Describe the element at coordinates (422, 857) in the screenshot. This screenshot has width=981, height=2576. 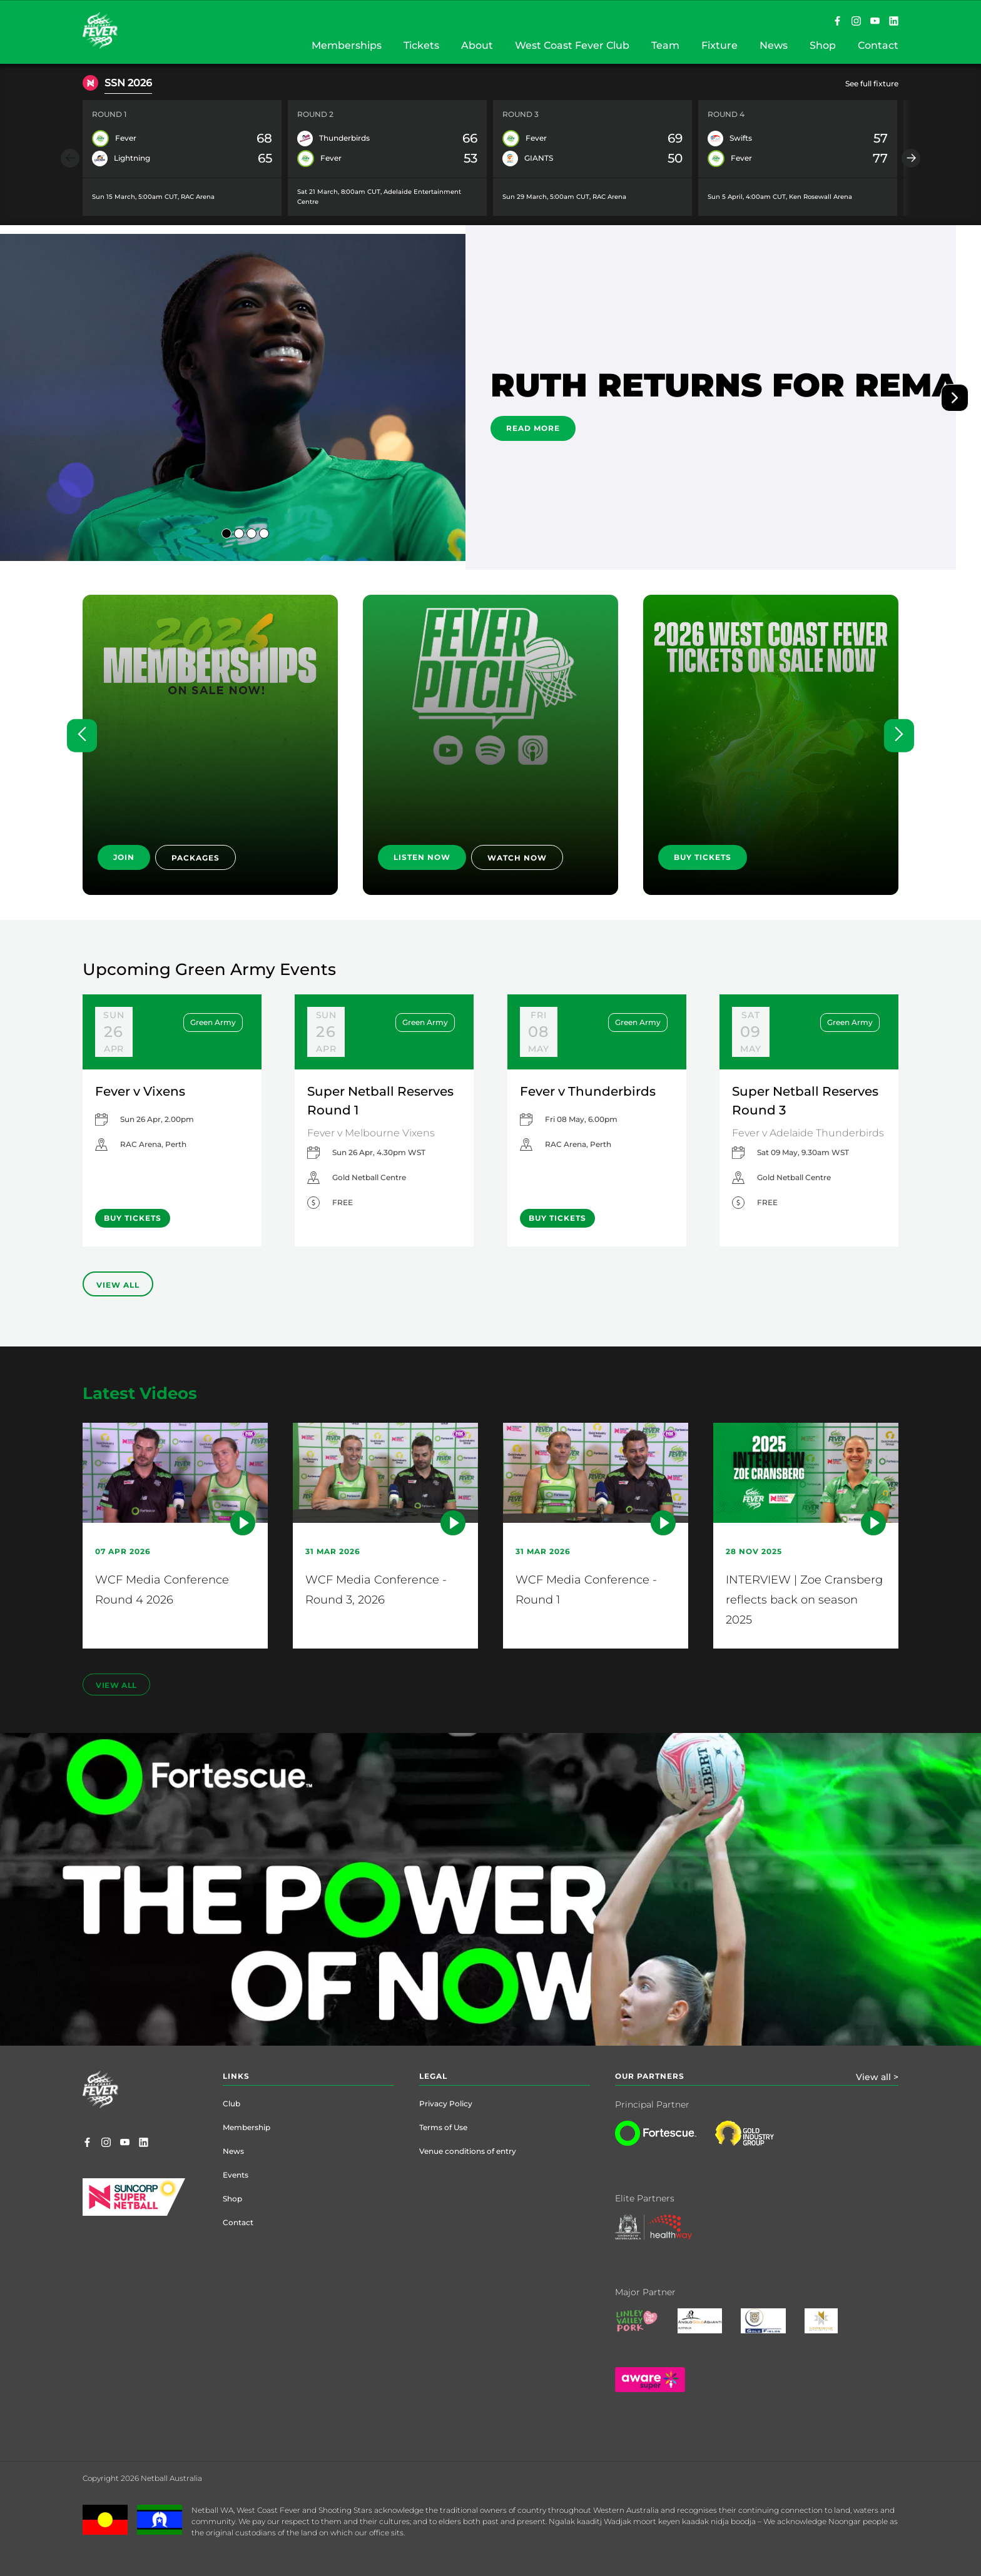
I see `LISTEN NOW` at that location.